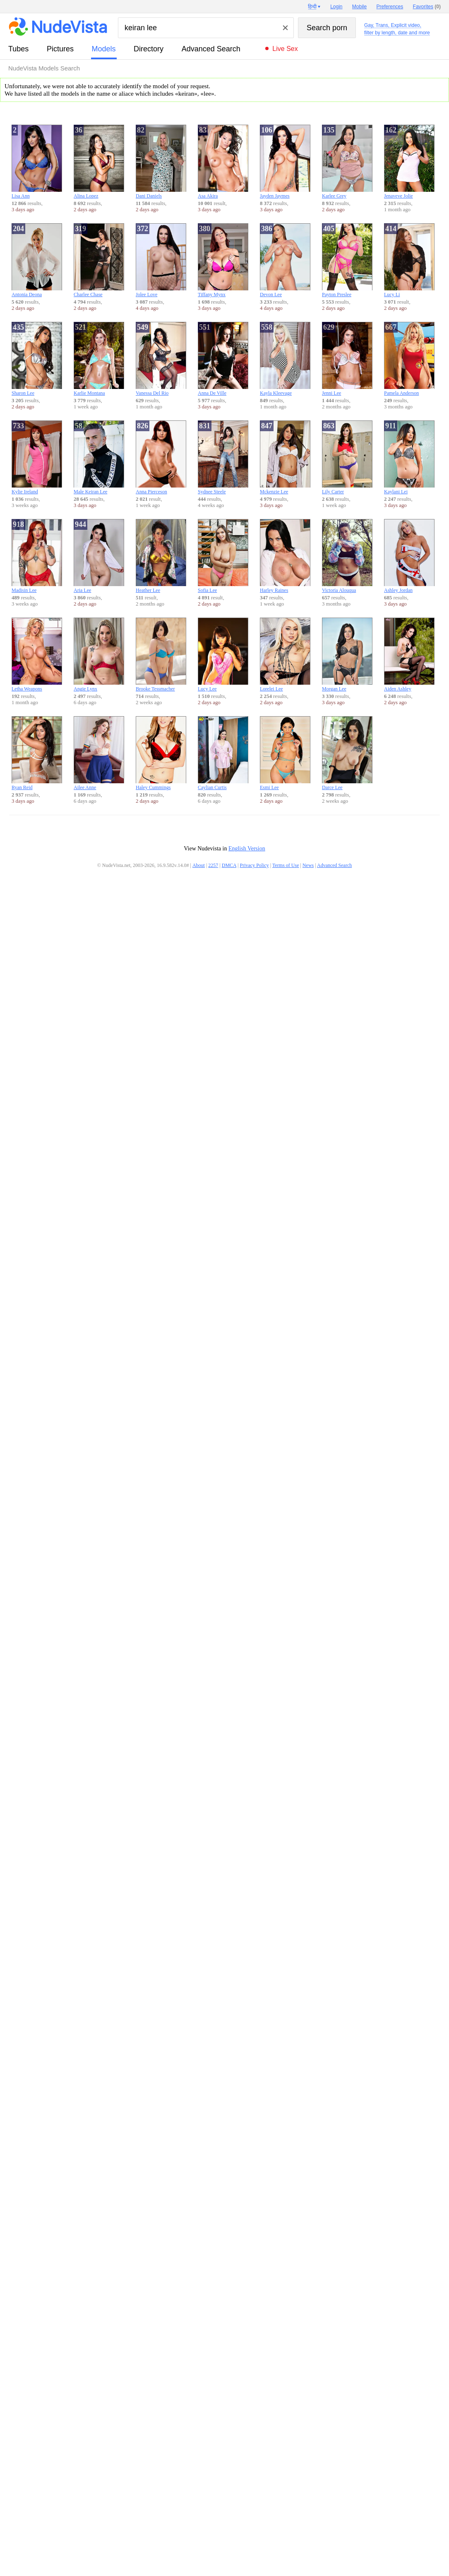 This screenshot has height=2576, width=449. Describe the element at coordinates (347, 457) in the screenshot. I see `Lily Carter` at that location.